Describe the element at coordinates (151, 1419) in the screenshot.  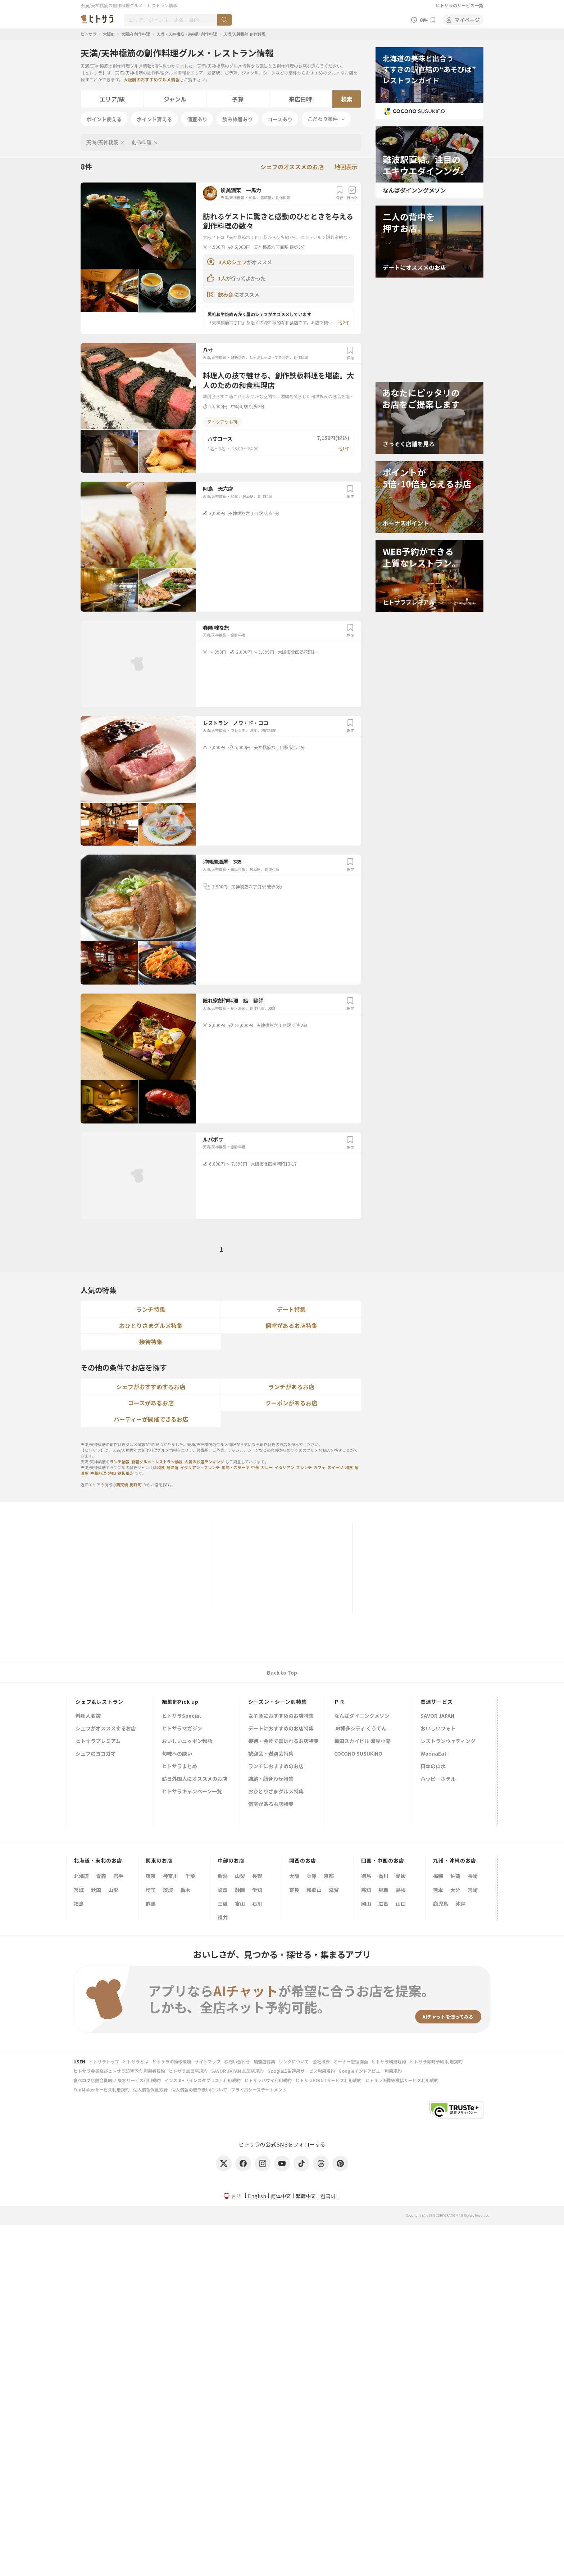
I see `パーティーが開催できるお店` at that location.